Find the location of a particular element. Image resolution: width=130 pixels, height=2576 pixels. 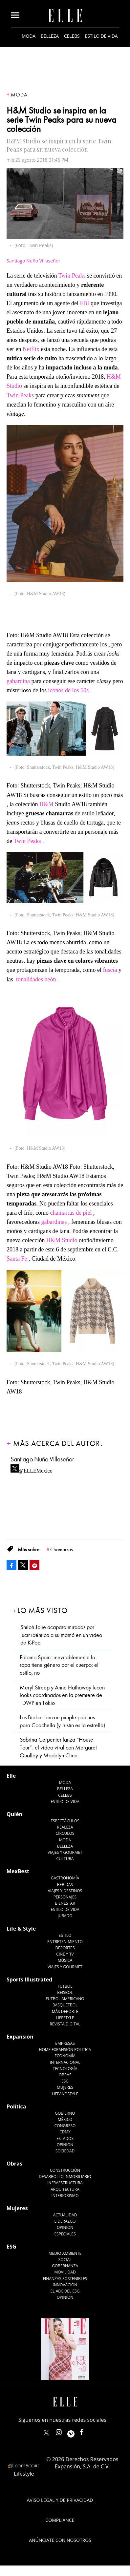

ElleMexicoOficial is located at coordinates (87, 2430).